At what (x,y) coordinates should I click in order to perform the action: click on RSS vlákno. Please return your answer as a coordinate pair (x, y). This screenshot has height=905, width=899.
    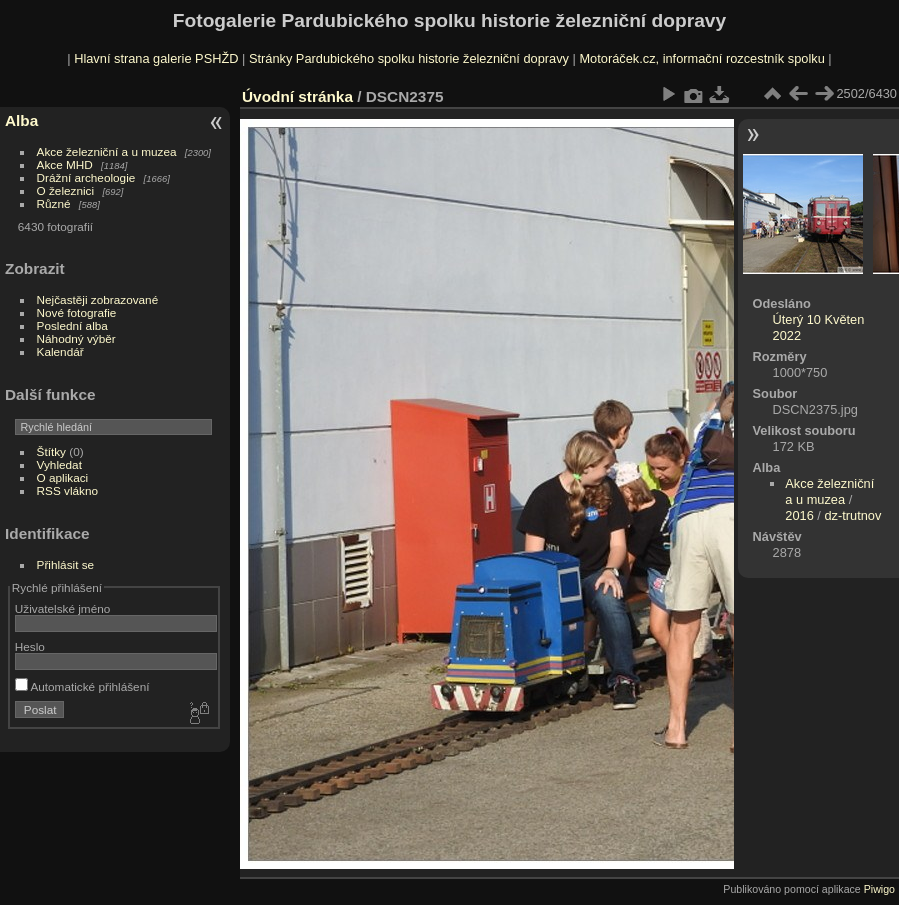
    Looking at the image, I should click on (67, 490).